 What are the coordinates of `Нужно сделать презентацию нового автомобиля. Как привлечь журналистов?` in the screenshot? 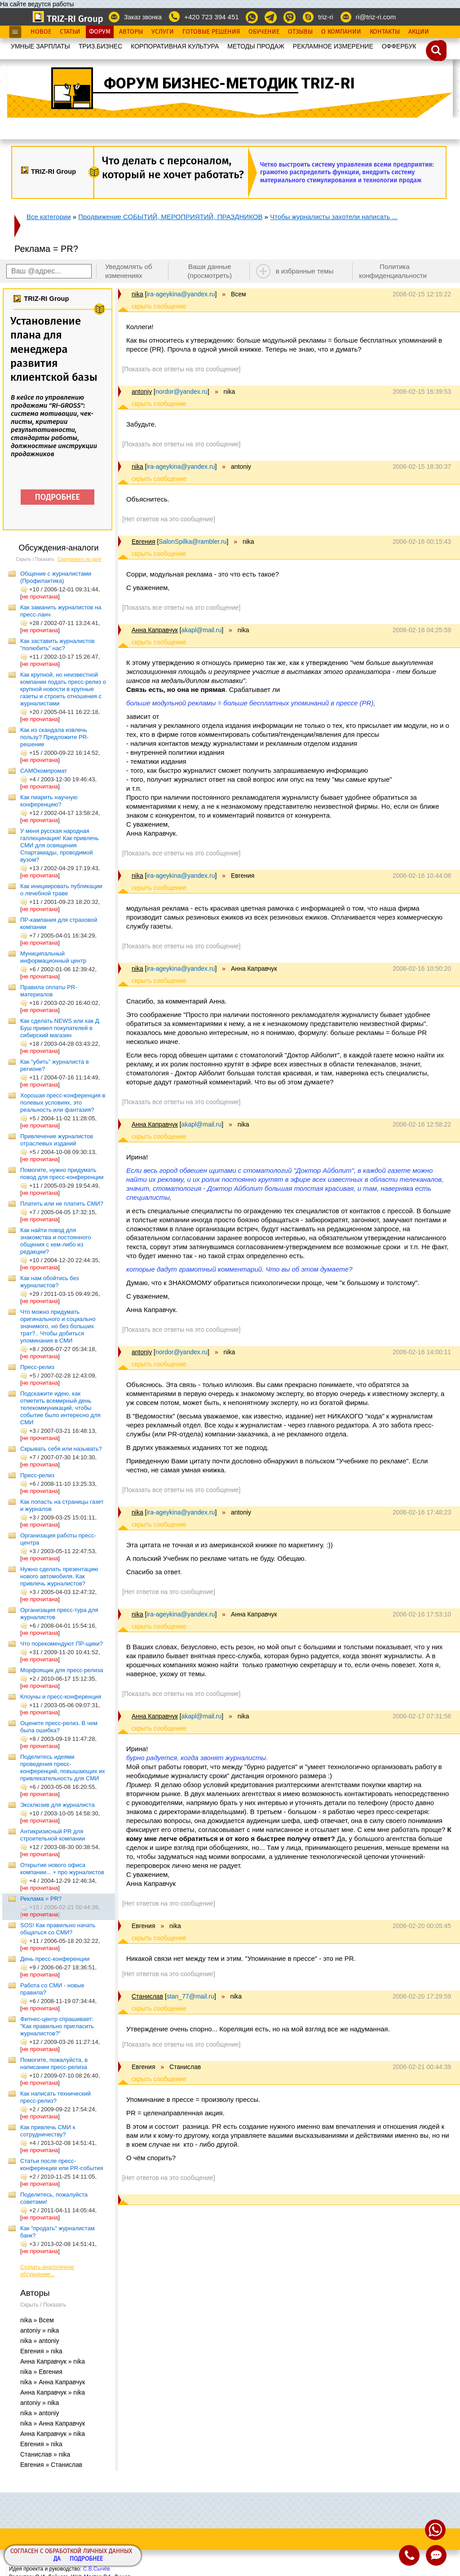 It's located at (59, 1576).